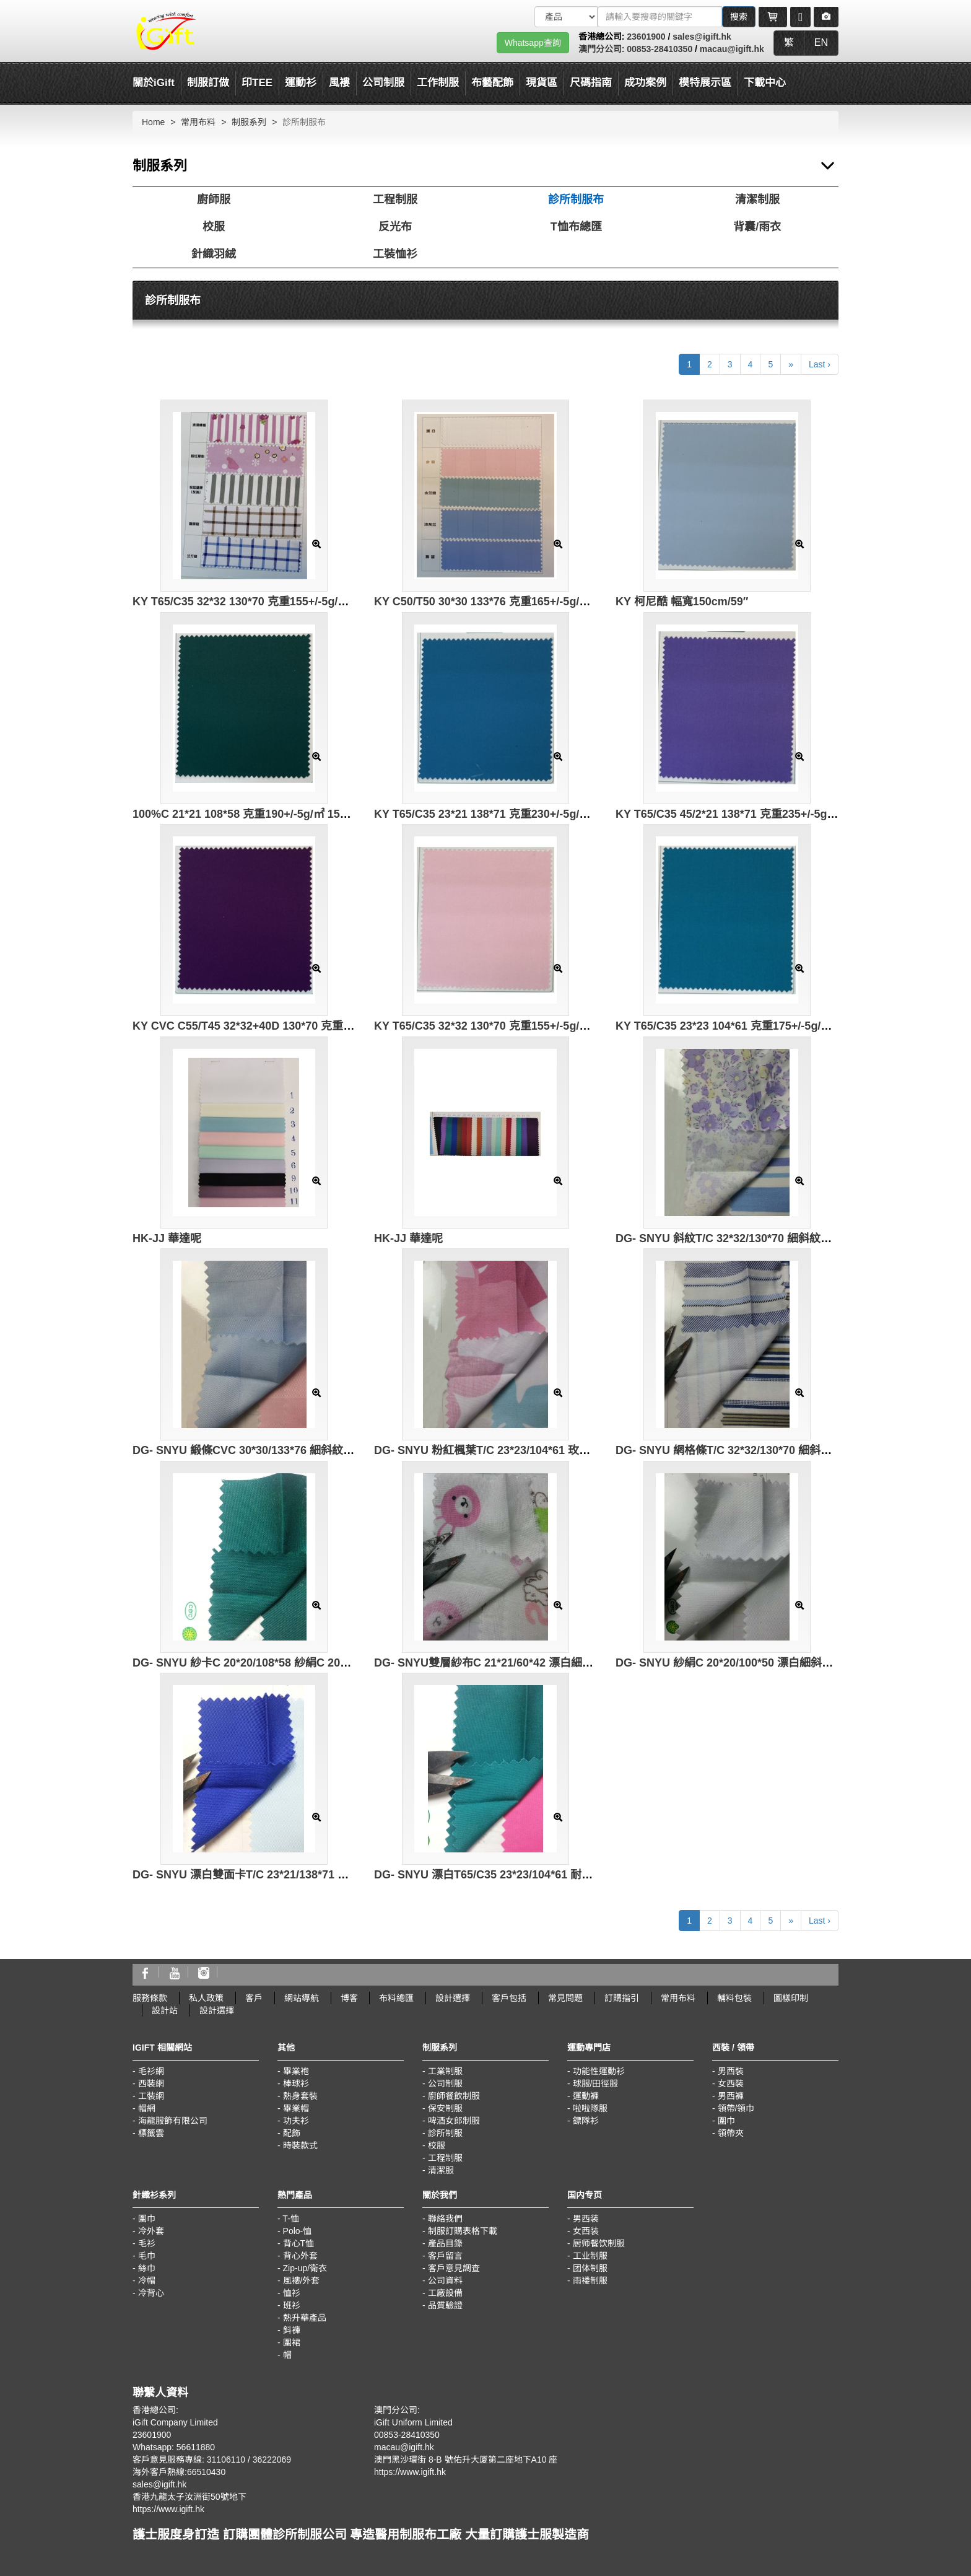 This screenshot has width=971, height=2576. I want to click on 啦啦隊服, so click(590, 2108).